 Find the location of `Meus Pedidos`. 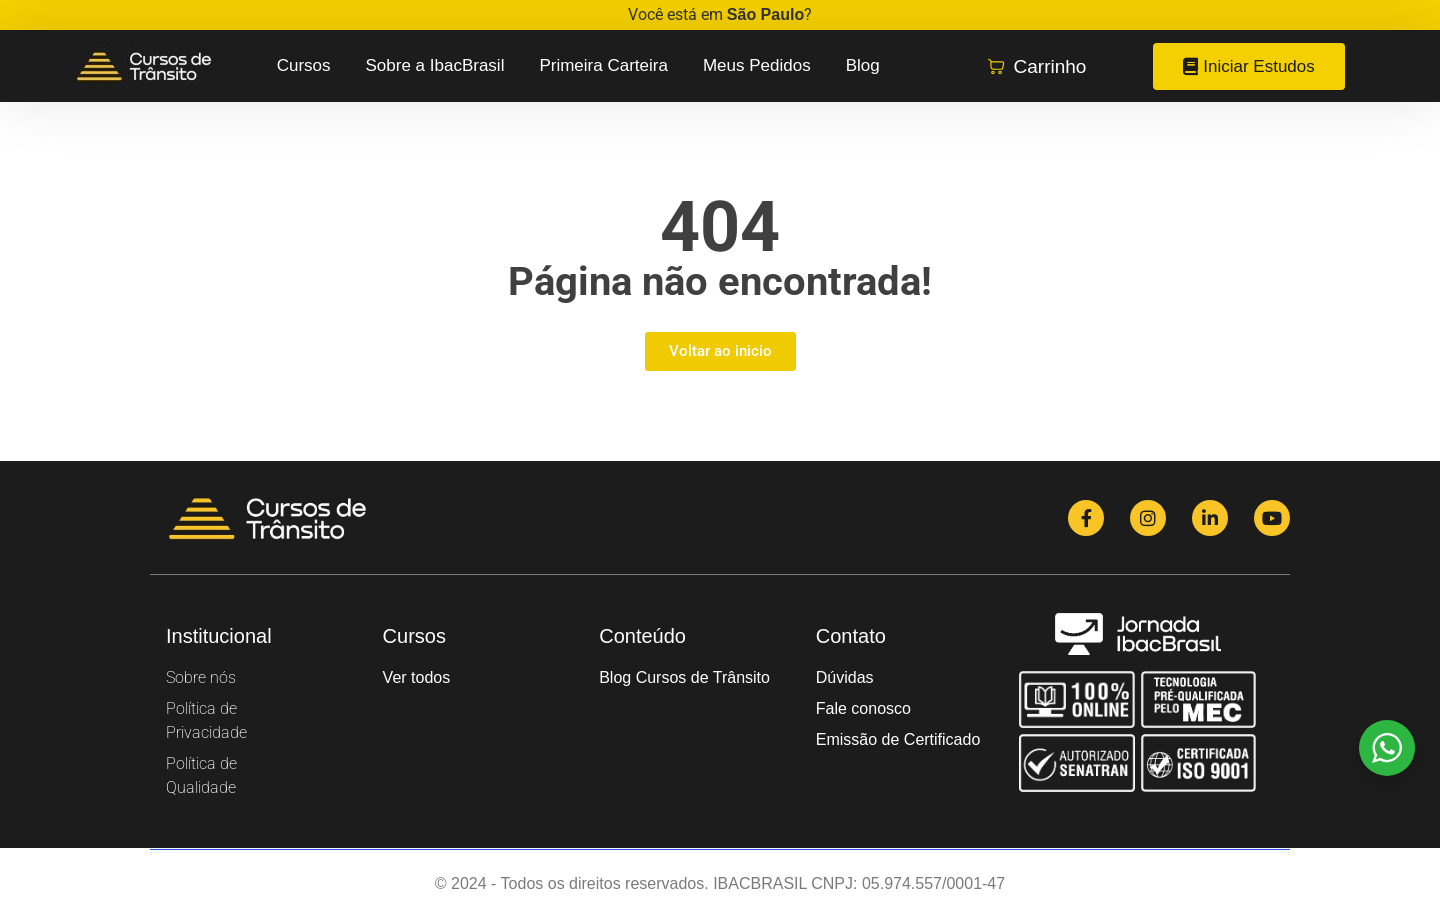

Meus Pedidos is located at coordinates (757, 65).